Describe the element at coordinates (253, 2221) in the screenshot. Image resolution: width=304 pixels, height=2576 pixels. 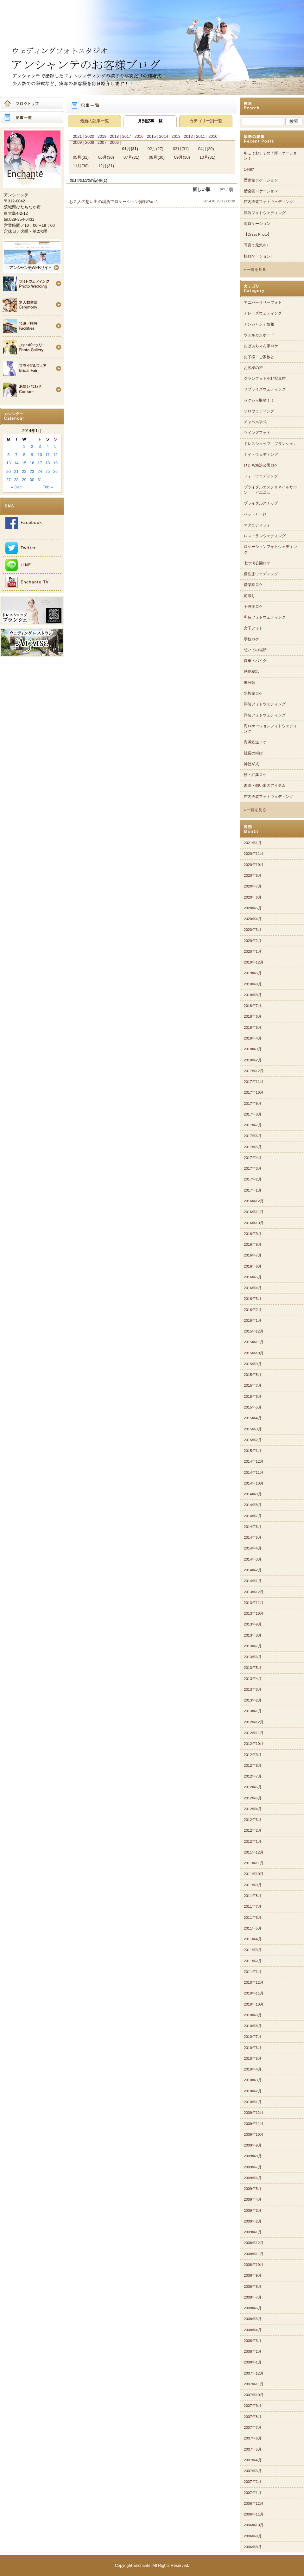
I see `2009年2月` at that location.